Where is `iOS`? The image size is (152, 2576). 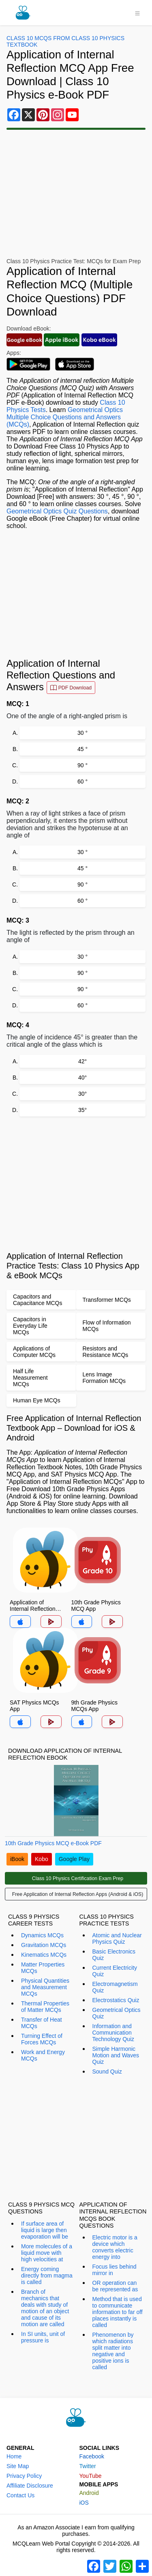 iOS is located at coordinates (84, 2502).